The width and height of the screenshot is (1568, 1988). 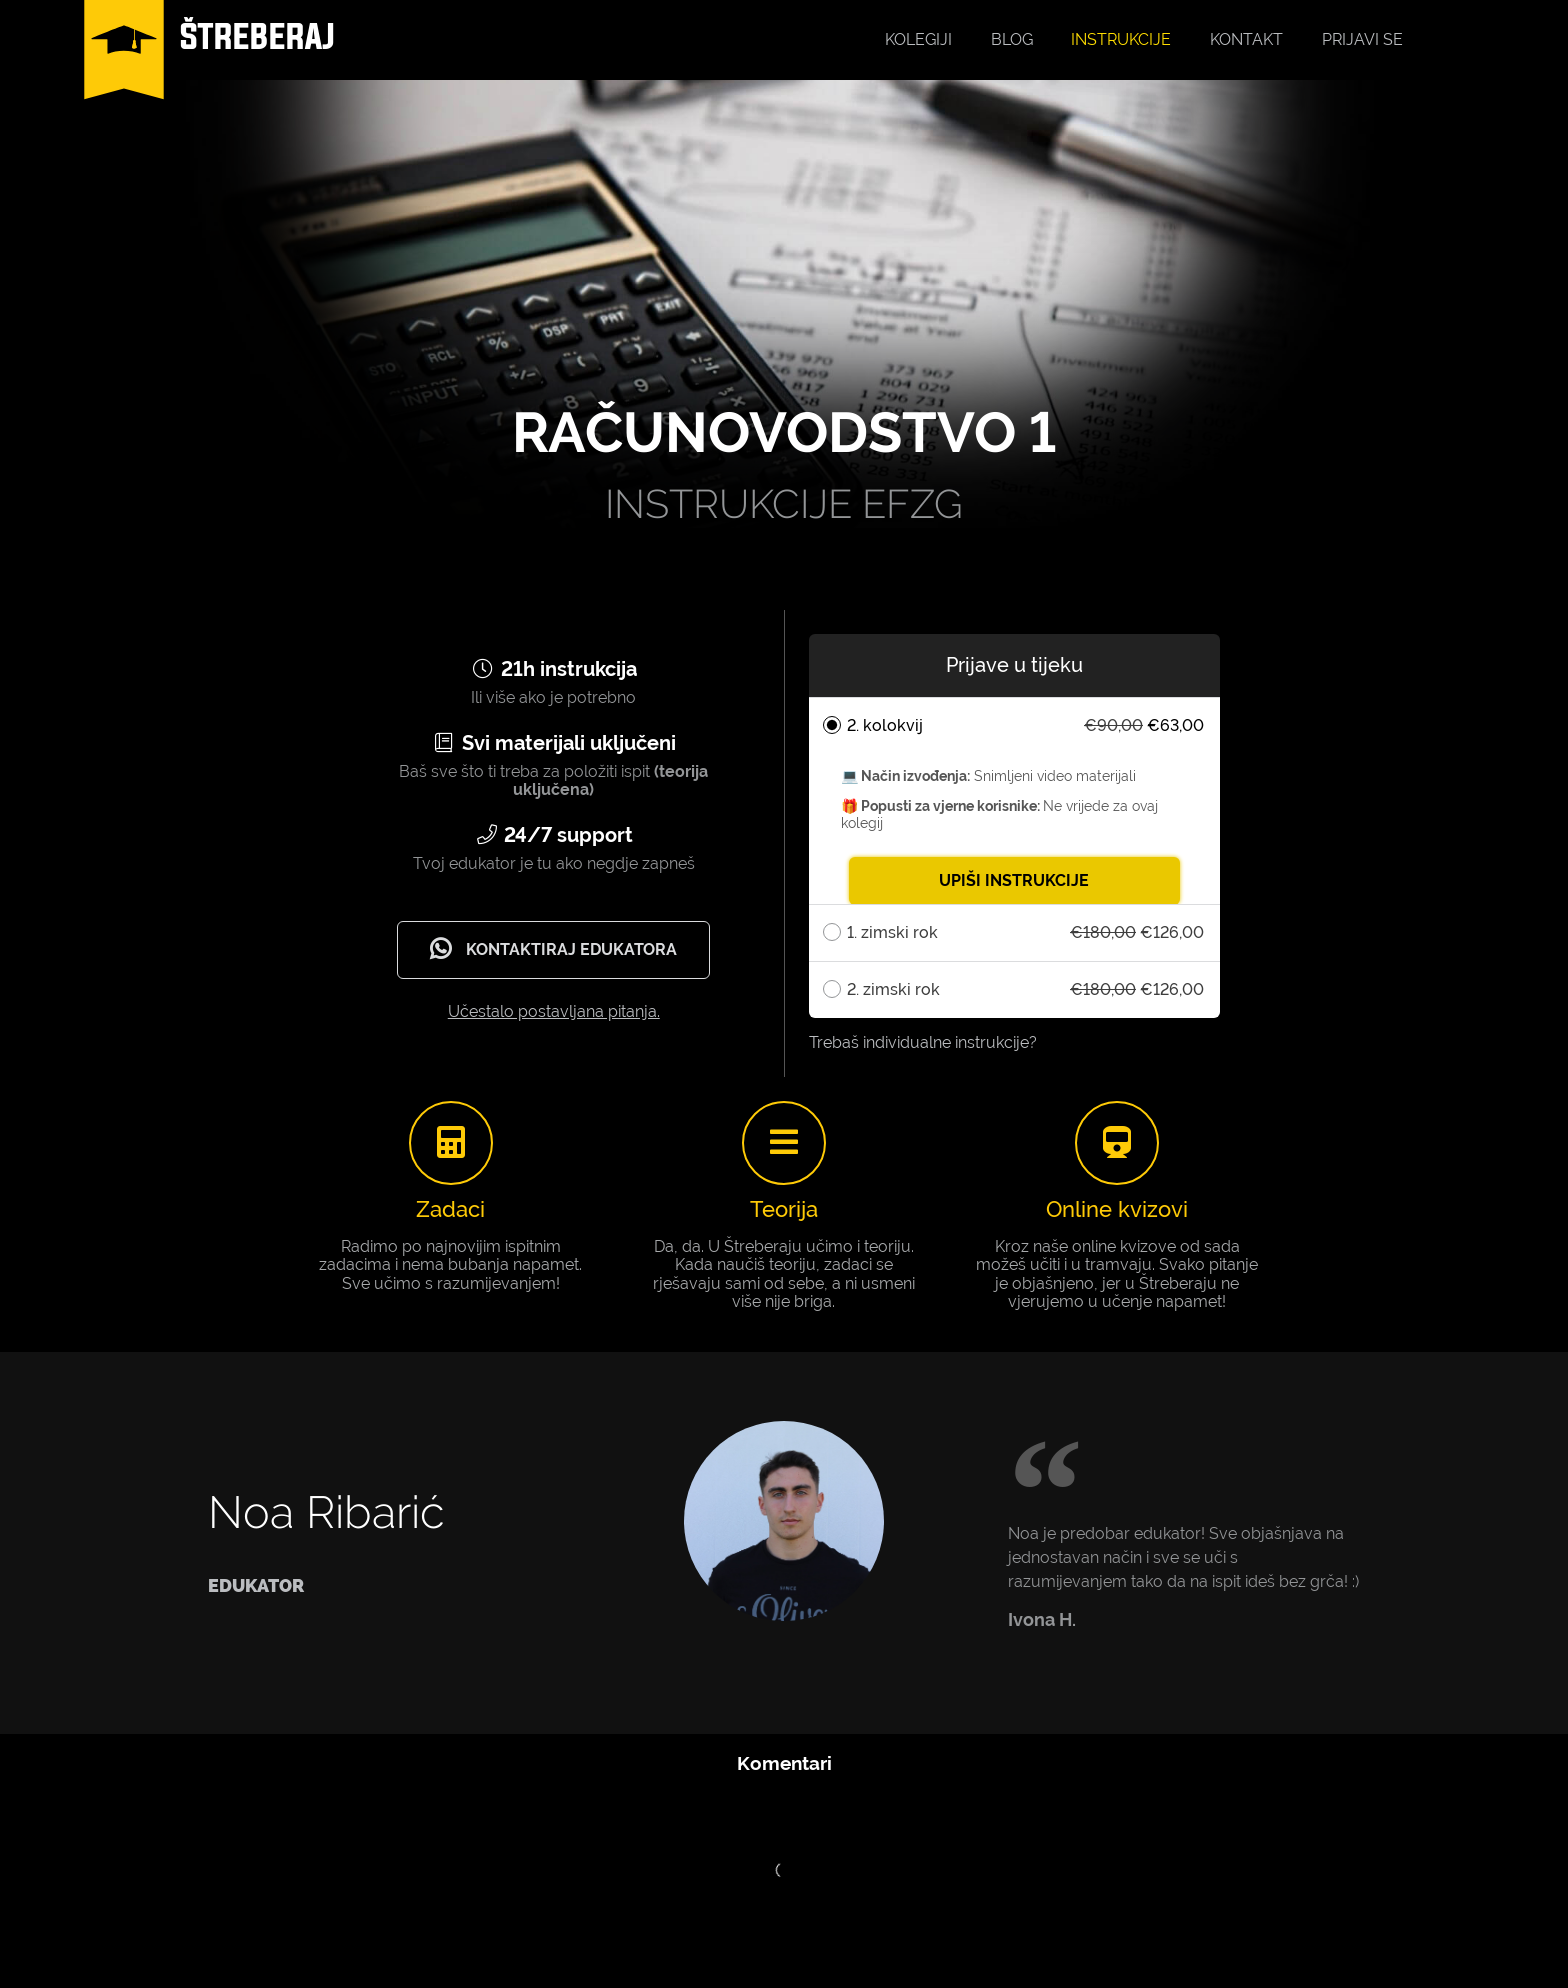 I want to click on Prijavi se, so click(x=1362, y=39).